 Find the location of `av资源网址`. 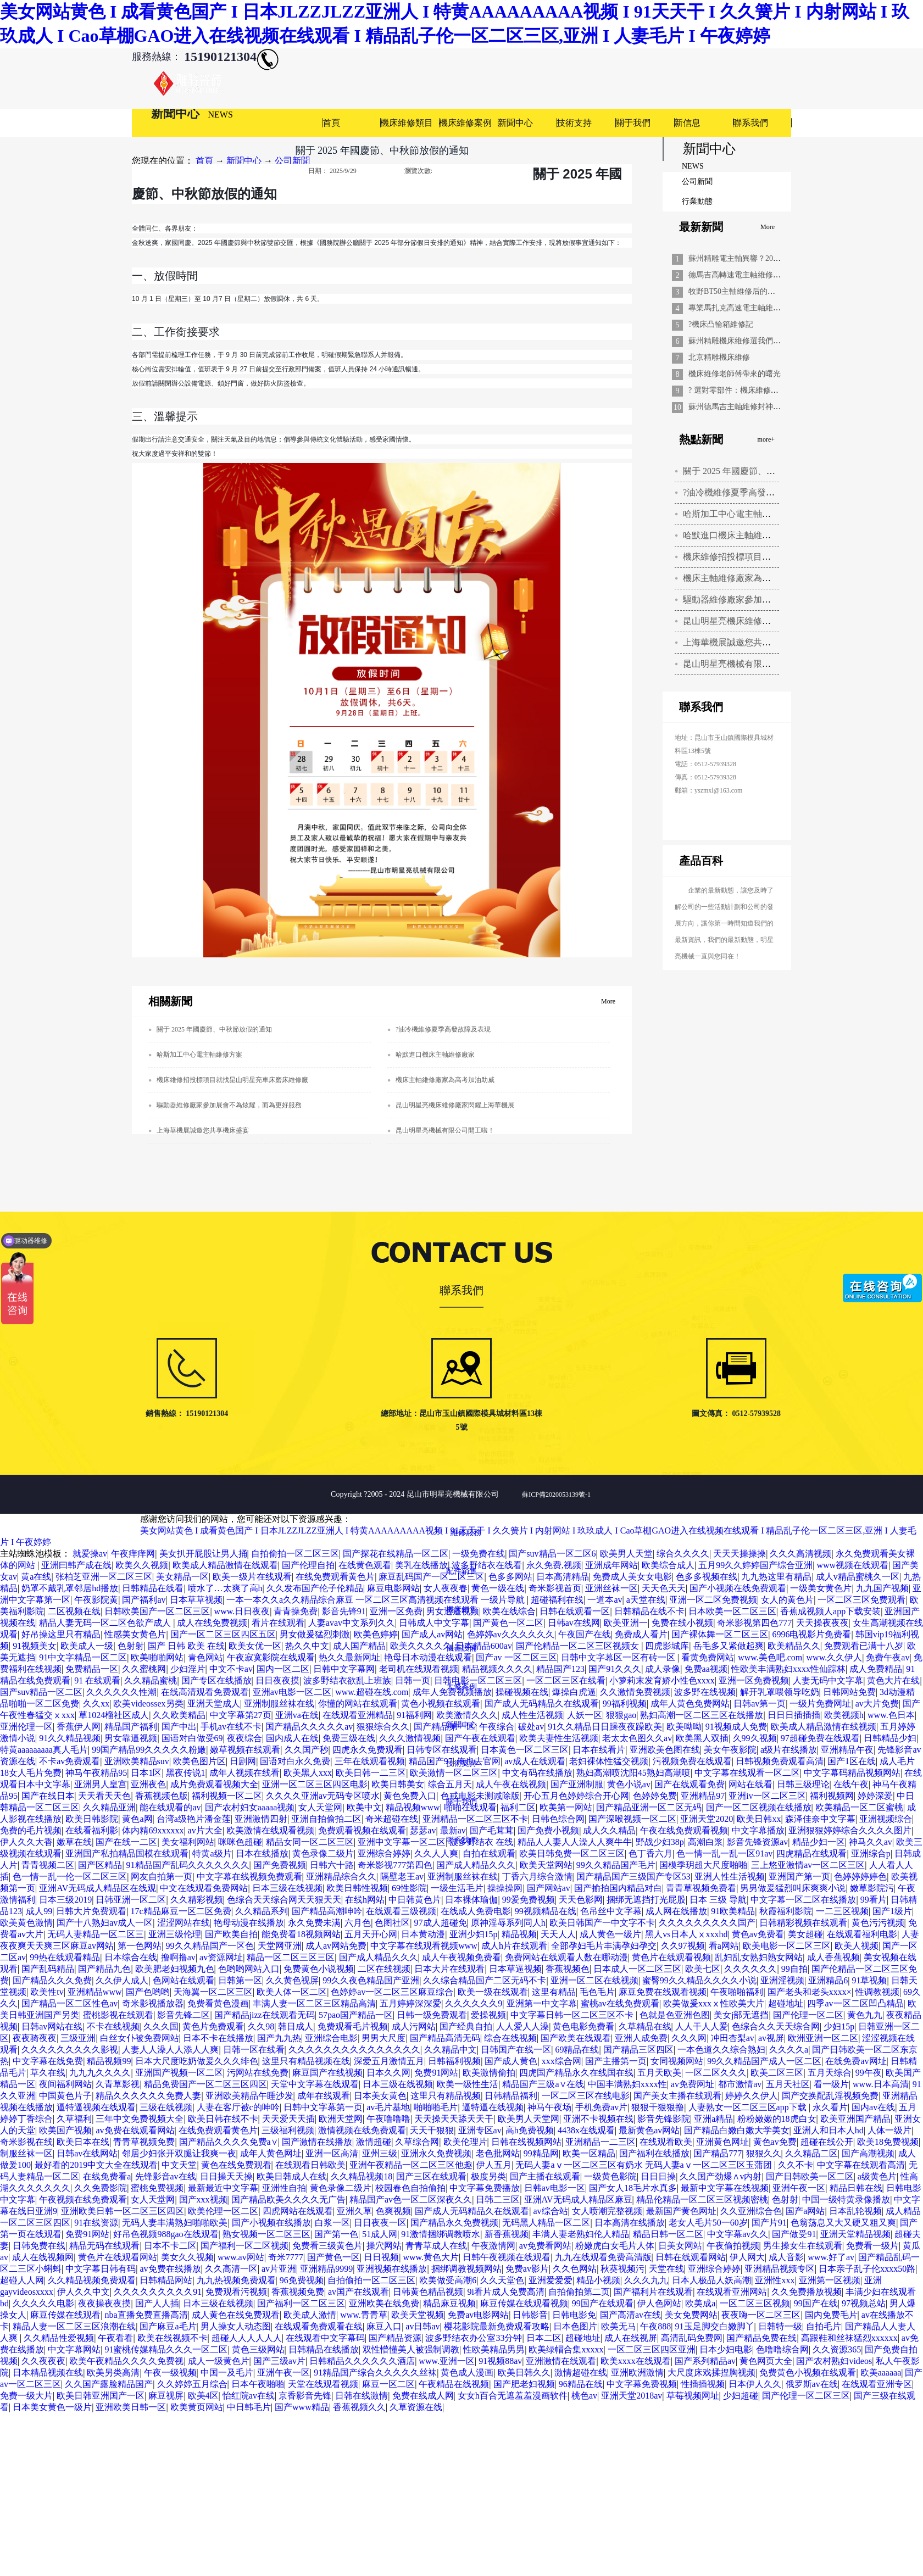

av资源网址 is located at coordinates (221, 1957).